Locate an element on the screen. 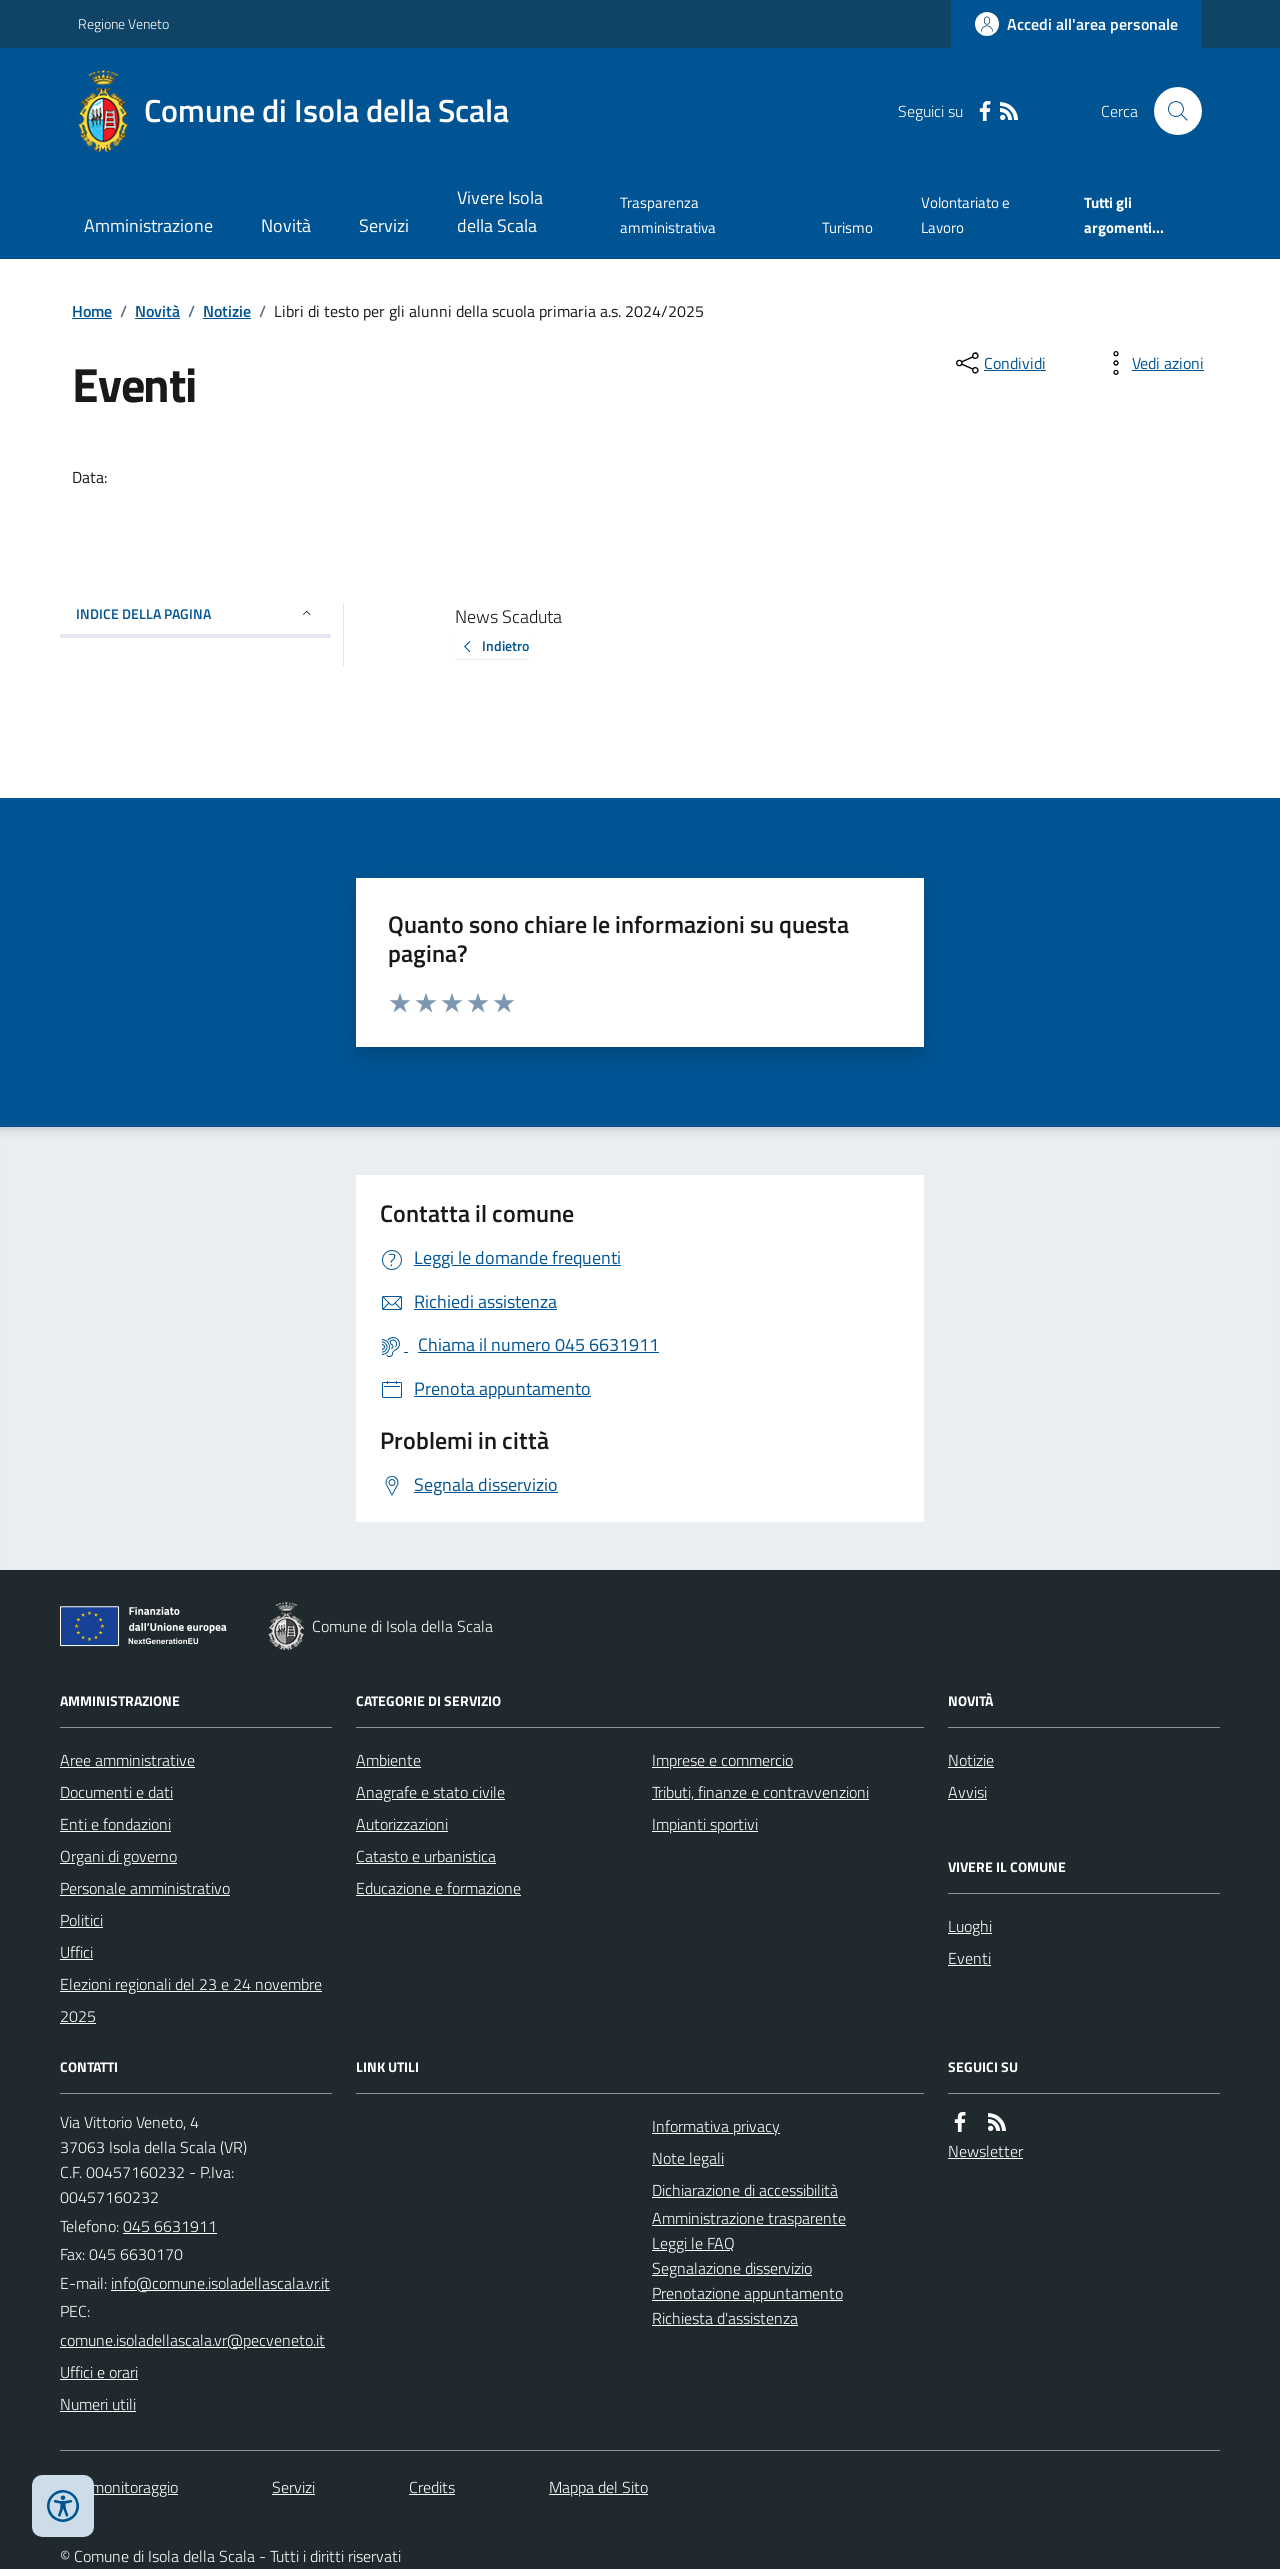  Anagrafe e stato civile is located at coordinates (430, 1792).